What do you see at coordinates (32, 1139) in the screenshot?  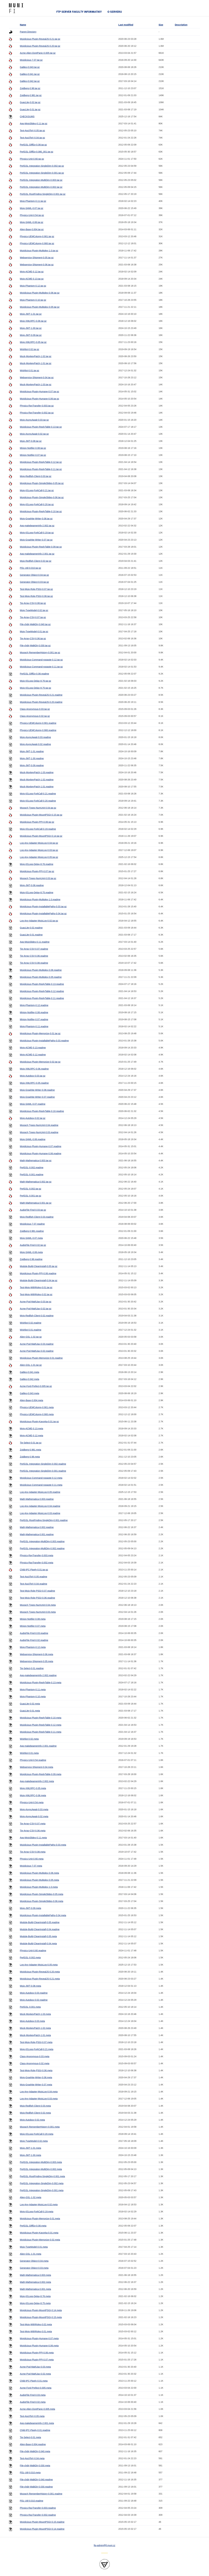 I see `Mojo-SAML-0.06.readme` at bounding box center [32, 1139].